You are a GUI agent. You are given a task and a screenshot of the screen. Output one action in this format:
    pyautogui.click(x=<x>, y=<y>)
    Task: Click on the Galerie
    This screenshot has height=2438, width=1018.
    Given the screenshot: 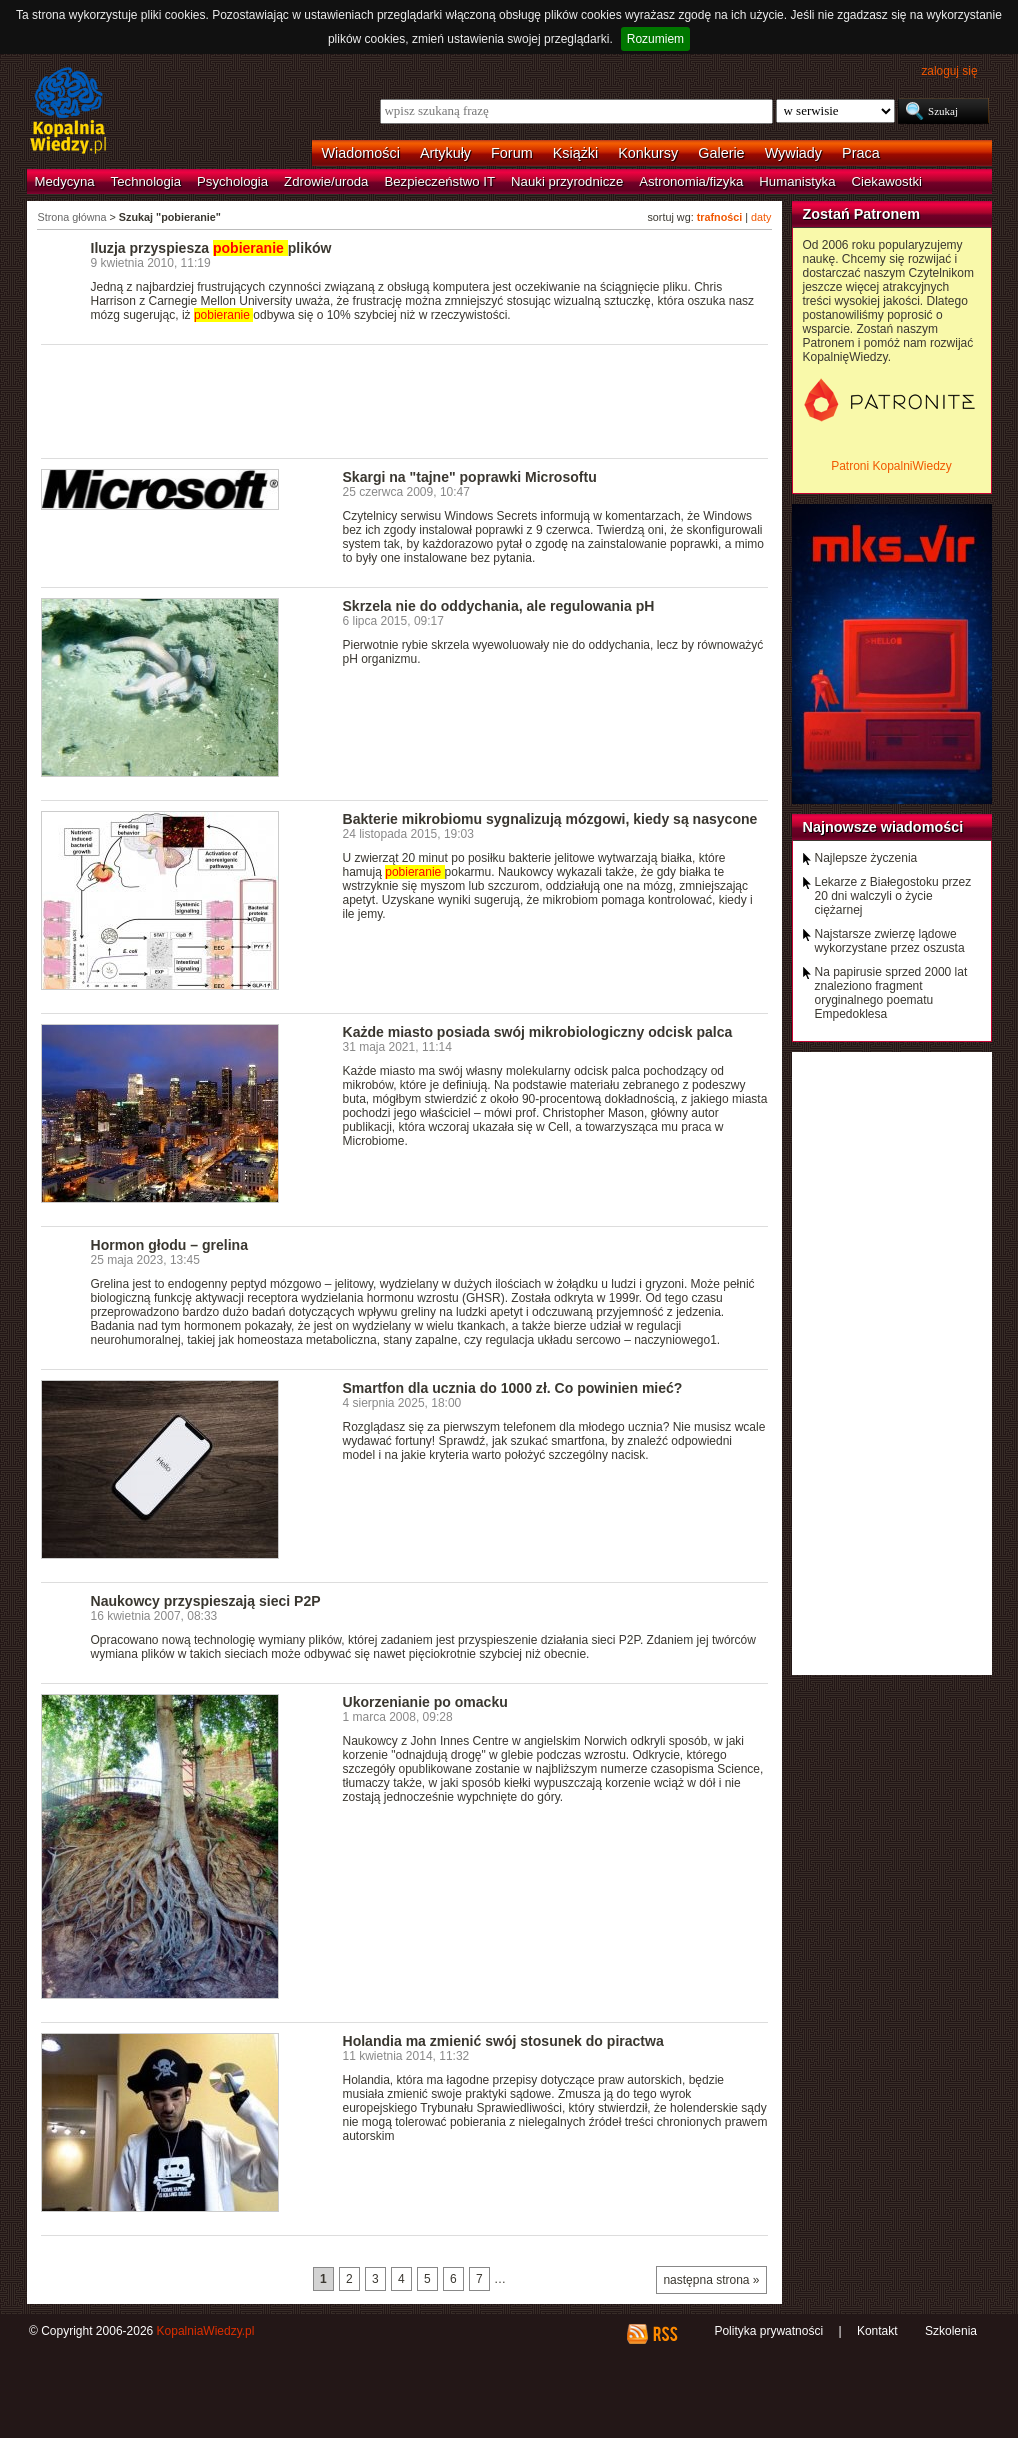 What is the action you would take?
    pyautogui.click(x=721, y=153)
    